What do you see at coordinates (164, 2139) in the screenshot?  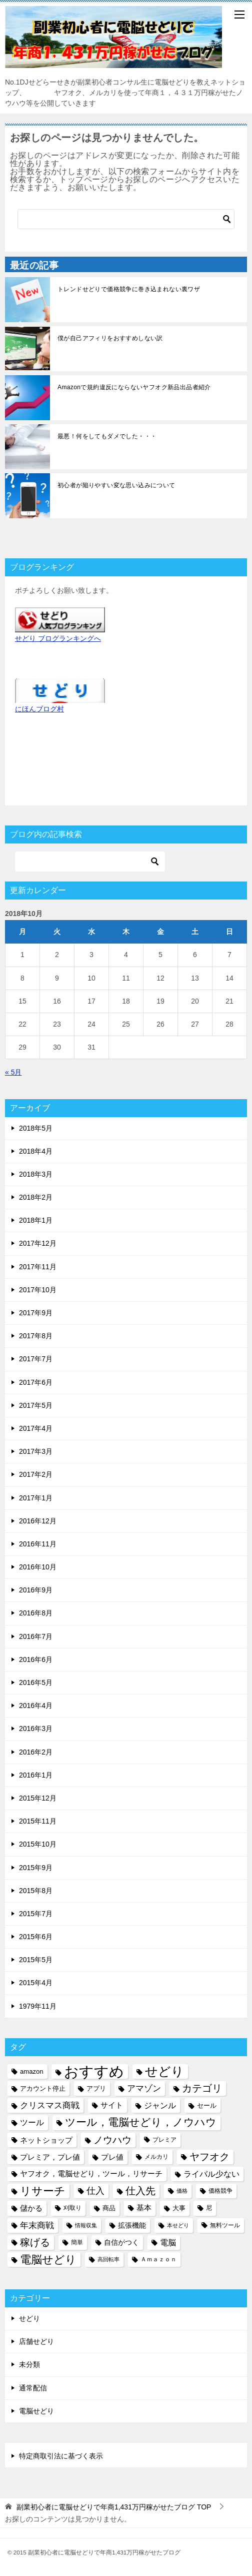 I see `プレミア [プレミア (5個の項目)]` at bounding box center [164, 2139].